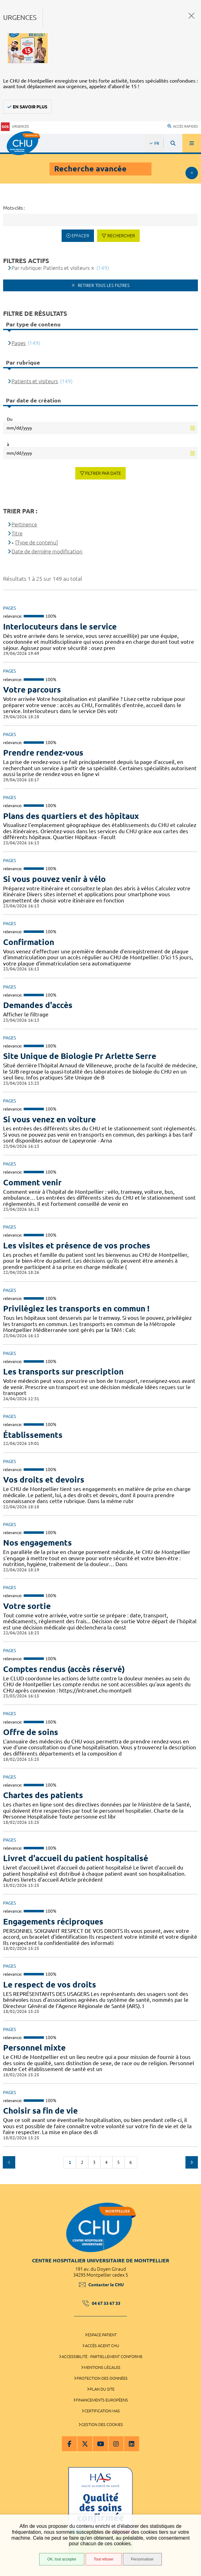 Image resolution: width=201 pixels, height=2576 pixels. I want to click on Pertinence, so click(24, 524).